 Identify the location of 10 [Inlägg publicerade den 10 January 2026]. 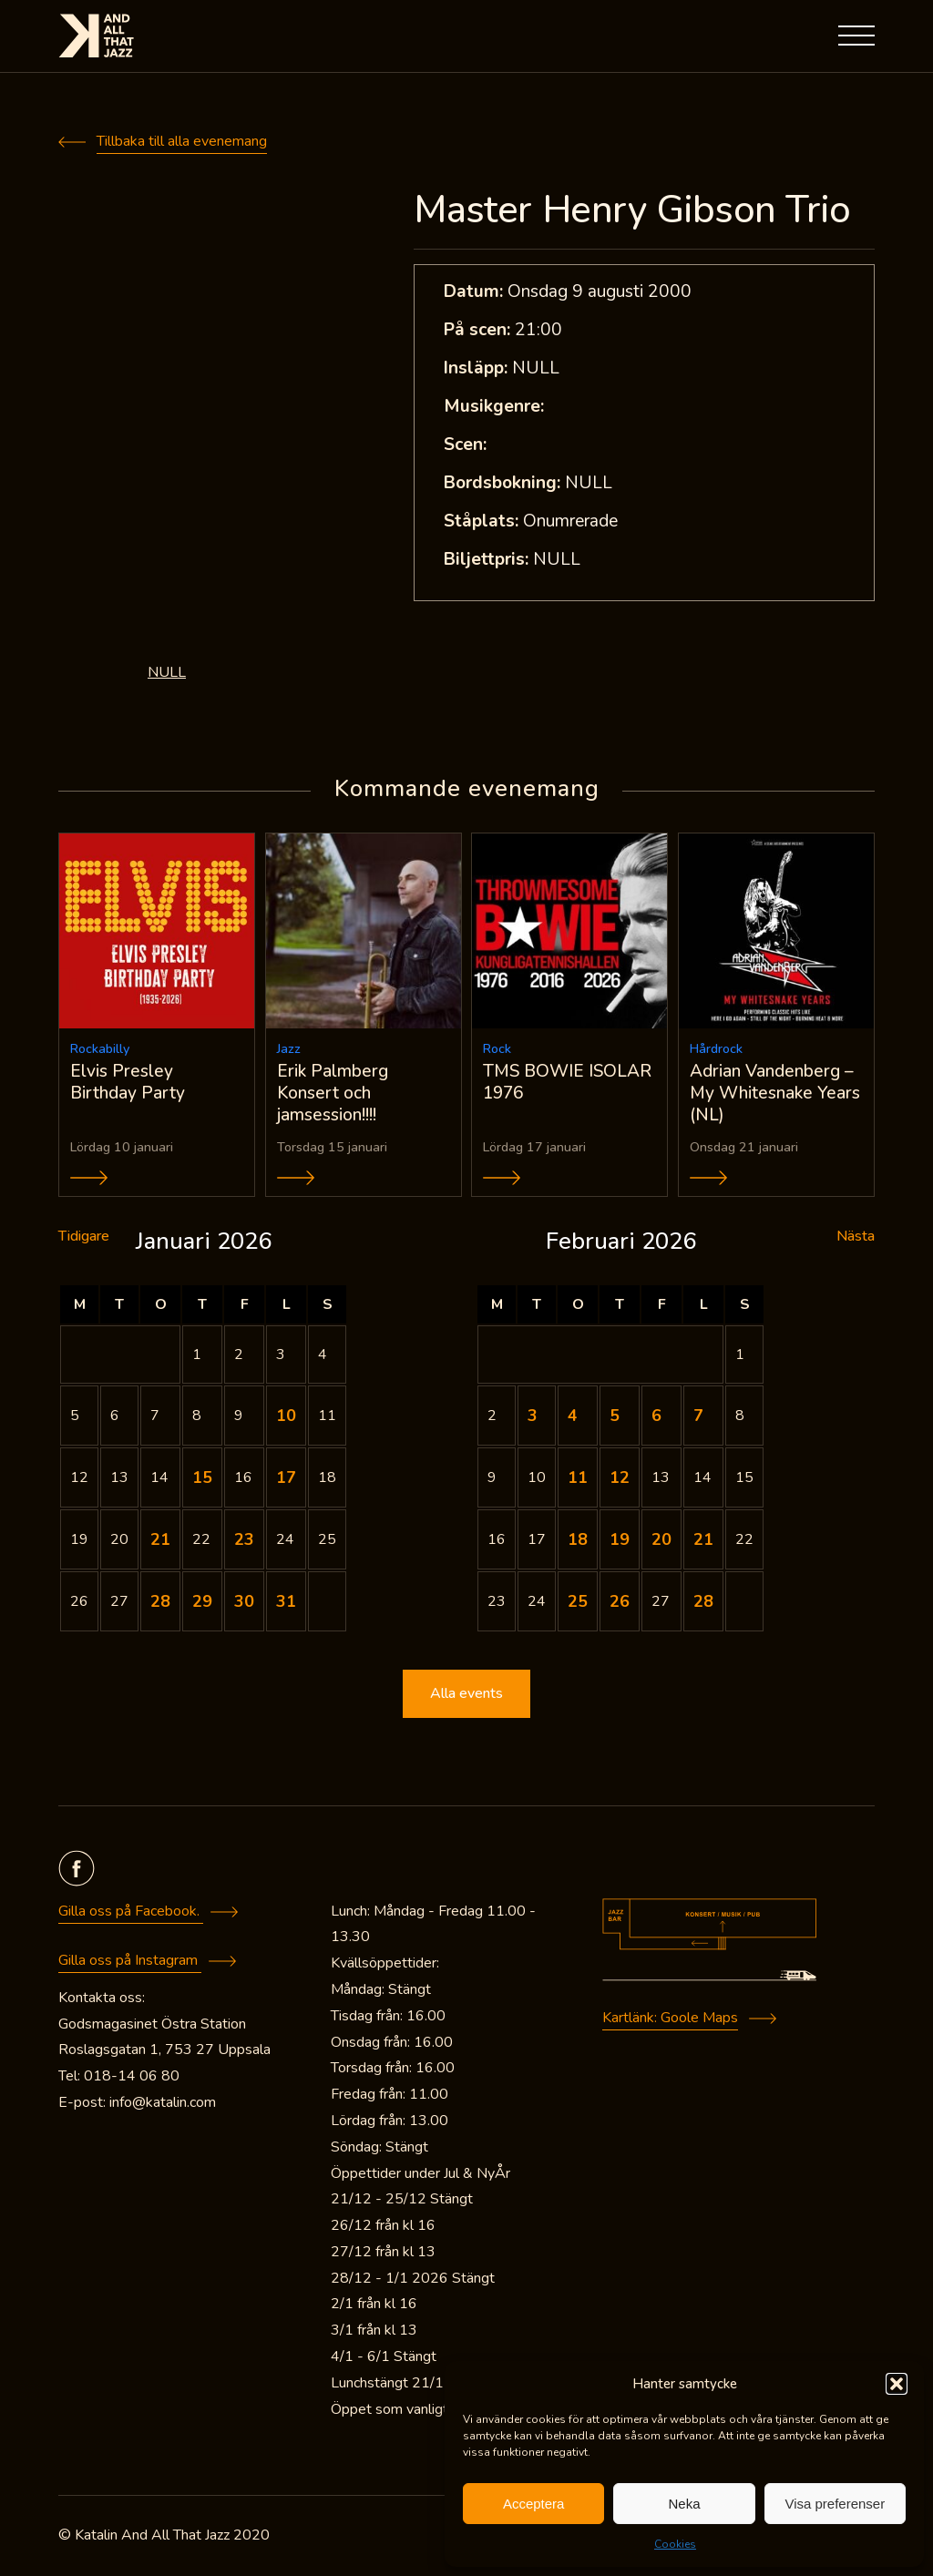
(286, 1417).